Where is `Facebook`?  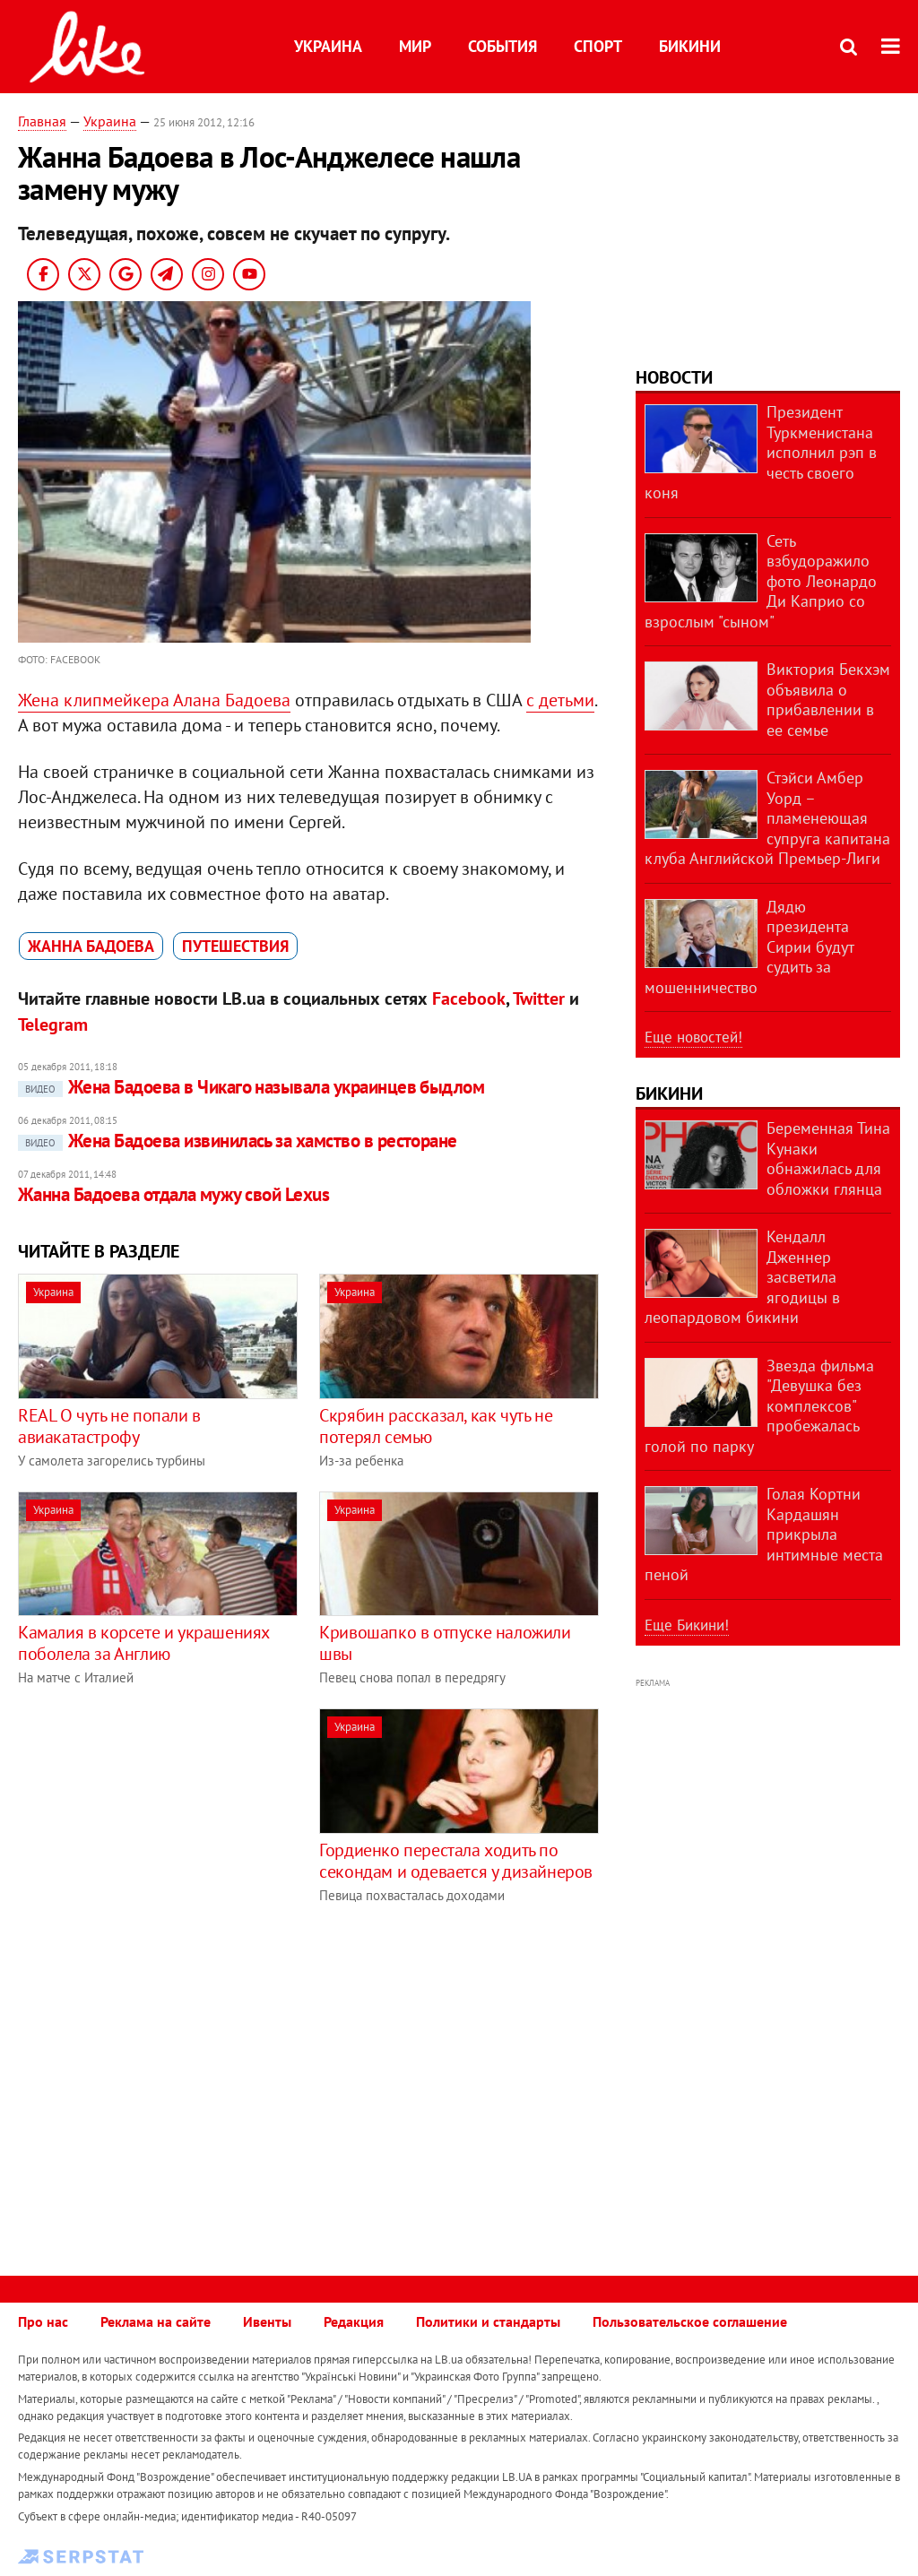 Facebook is located at coordinates (469, 998).